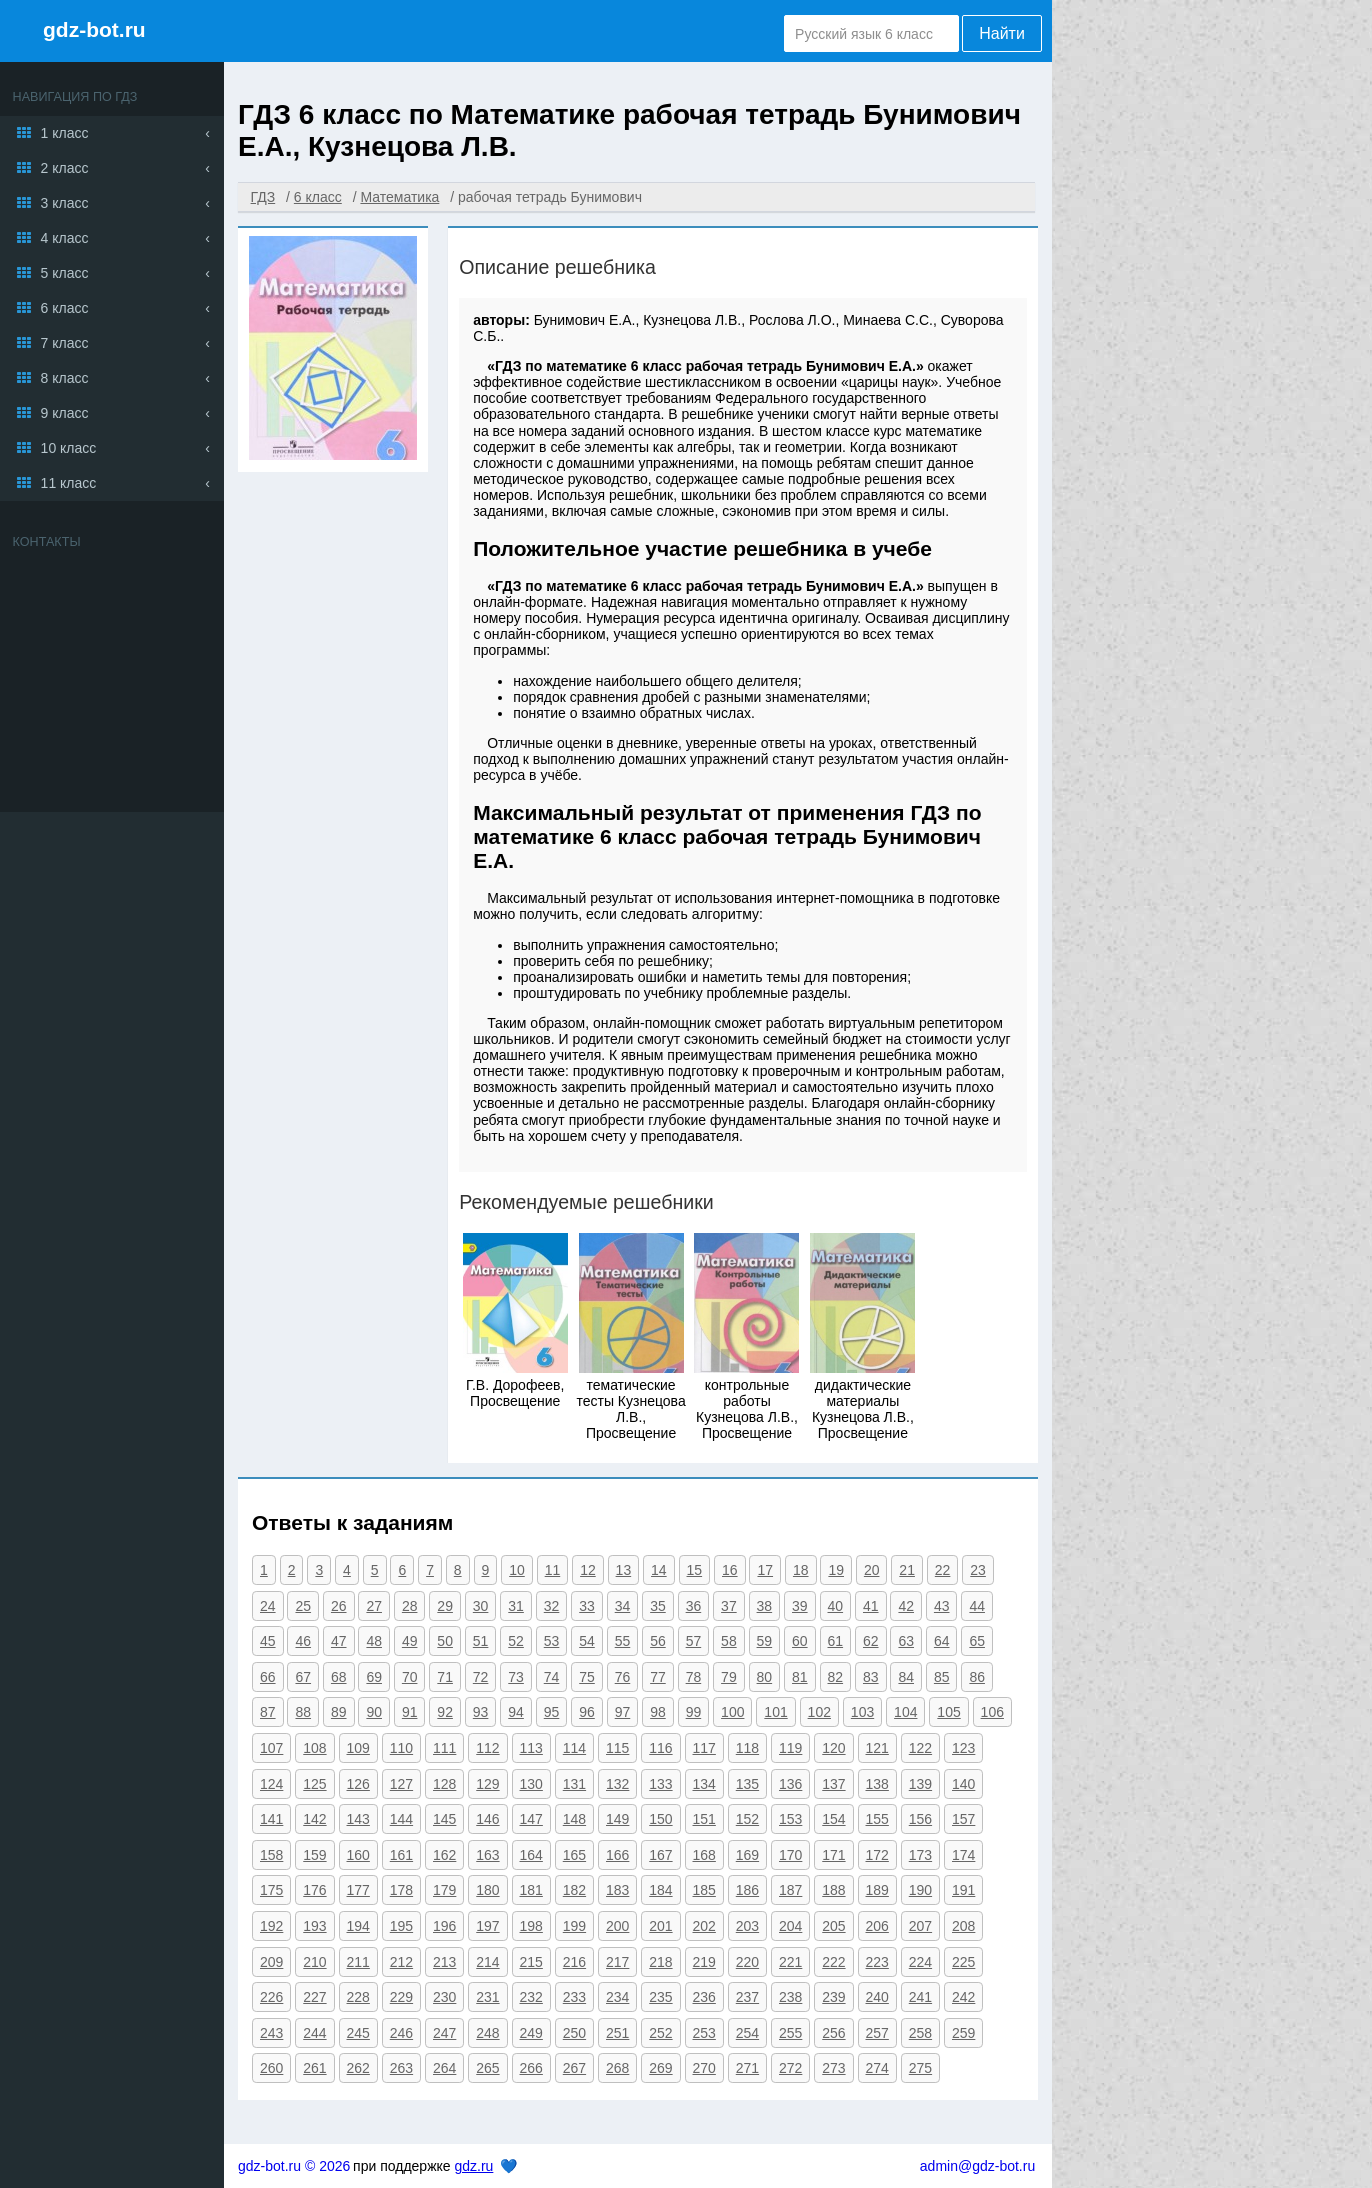 This screenshot has width=1372, height=2188. I want to click on 108, so click(314, 1748).